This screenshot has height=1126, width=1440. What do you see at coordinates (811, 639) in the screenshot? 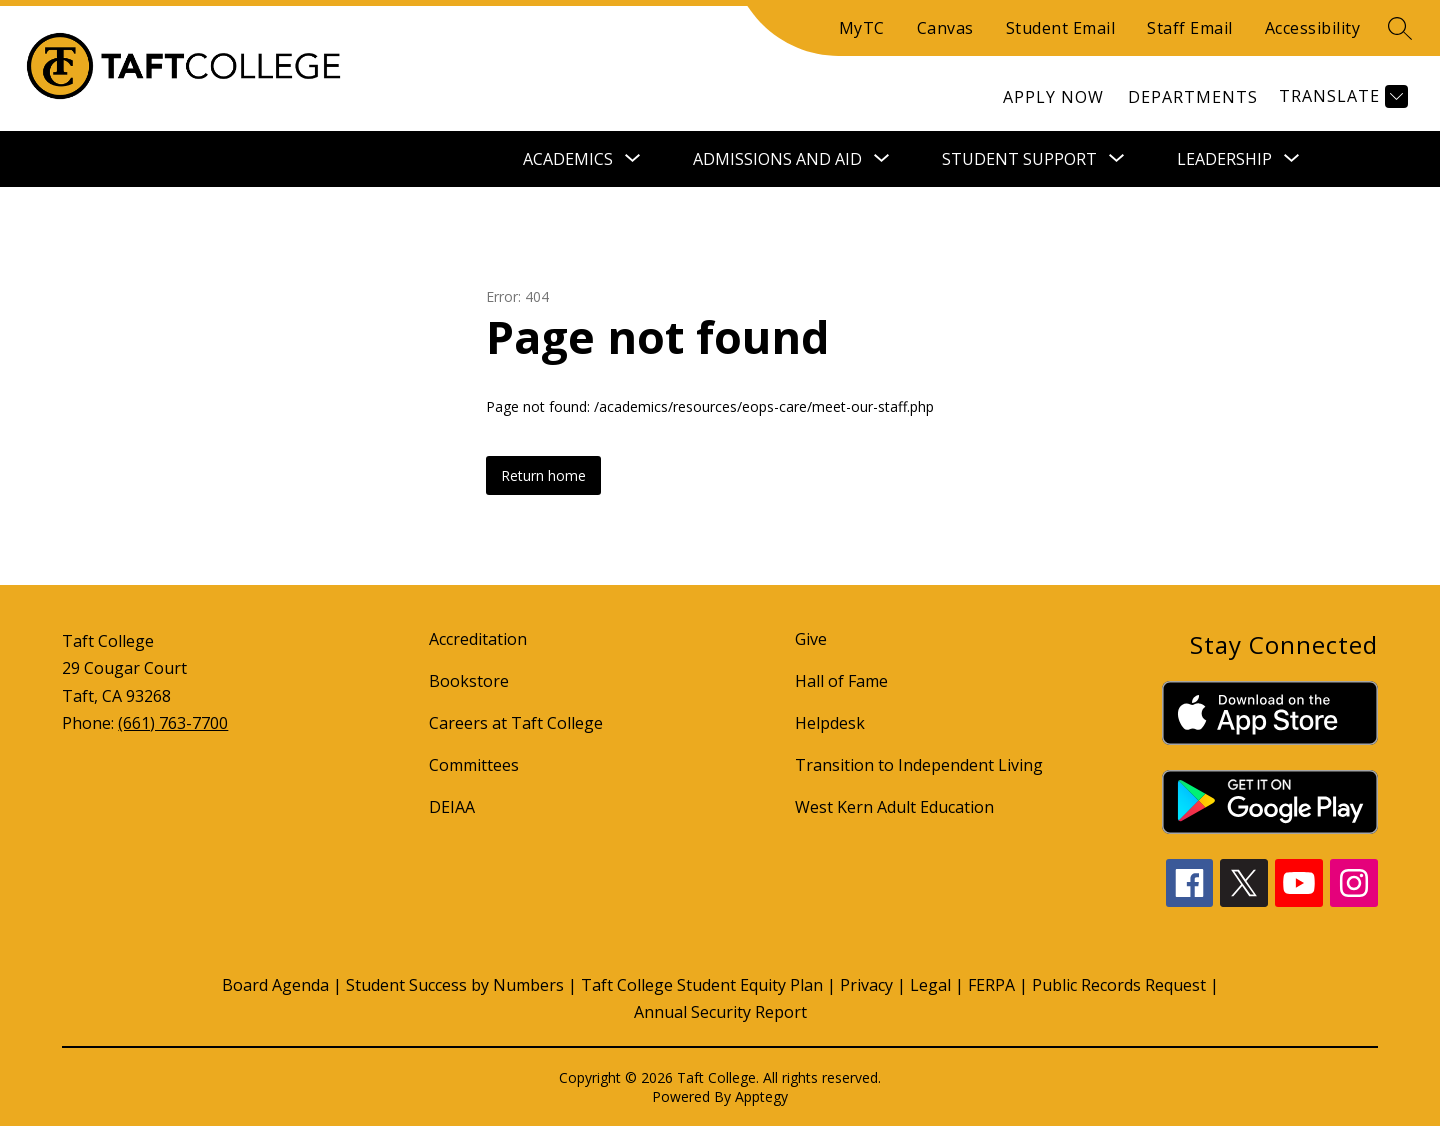
I see `Give` at bounding box center [811, 639].